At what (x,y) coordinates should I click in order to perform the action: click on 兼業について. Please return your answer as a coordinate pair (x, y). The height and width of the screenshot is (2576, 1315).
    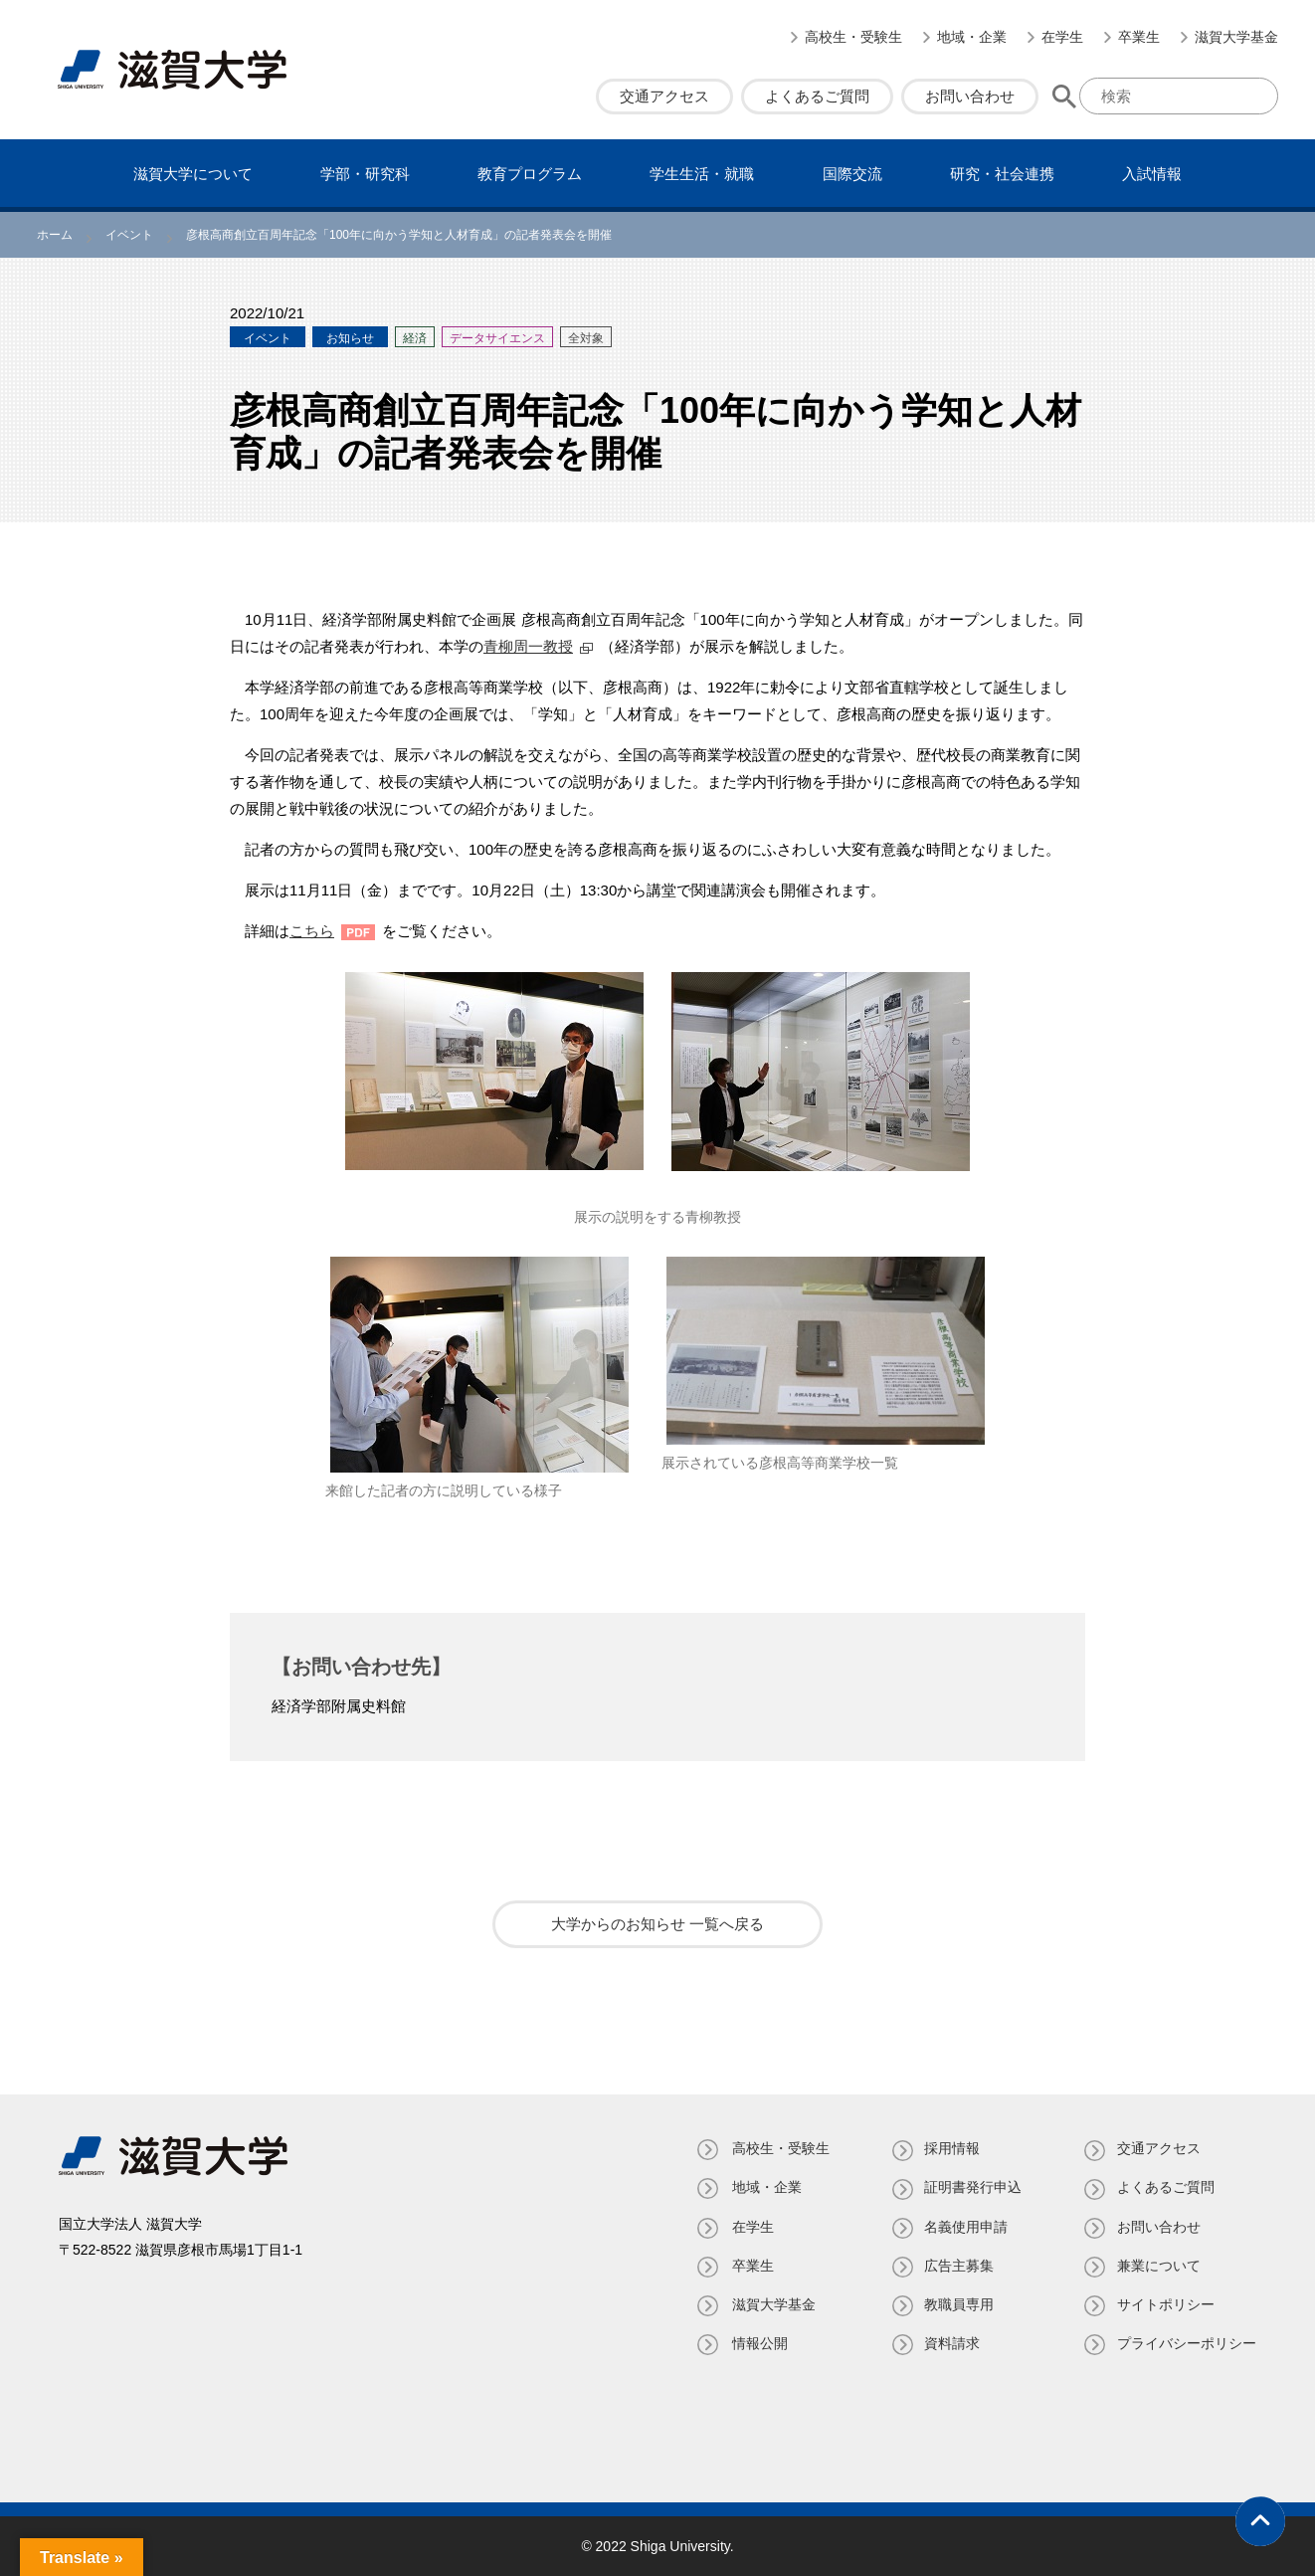
    Looking at the image, I should click on (1159, 2266).